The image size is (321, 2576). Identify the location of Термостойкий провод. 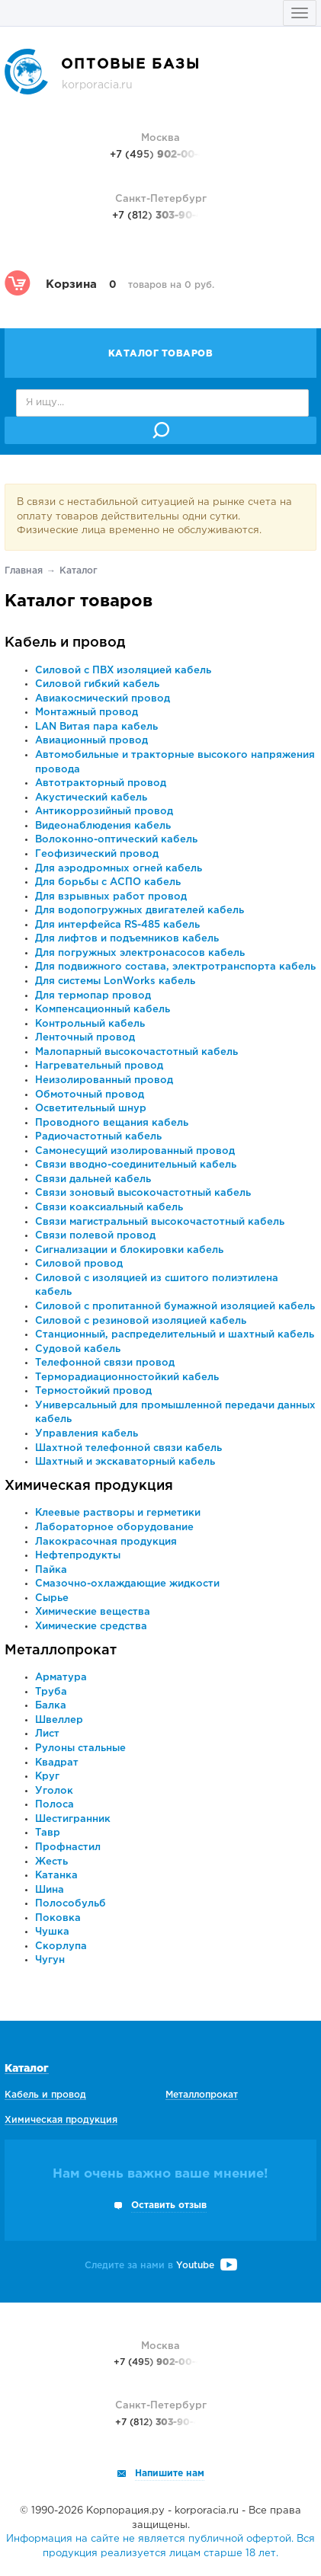
(93, 1391).